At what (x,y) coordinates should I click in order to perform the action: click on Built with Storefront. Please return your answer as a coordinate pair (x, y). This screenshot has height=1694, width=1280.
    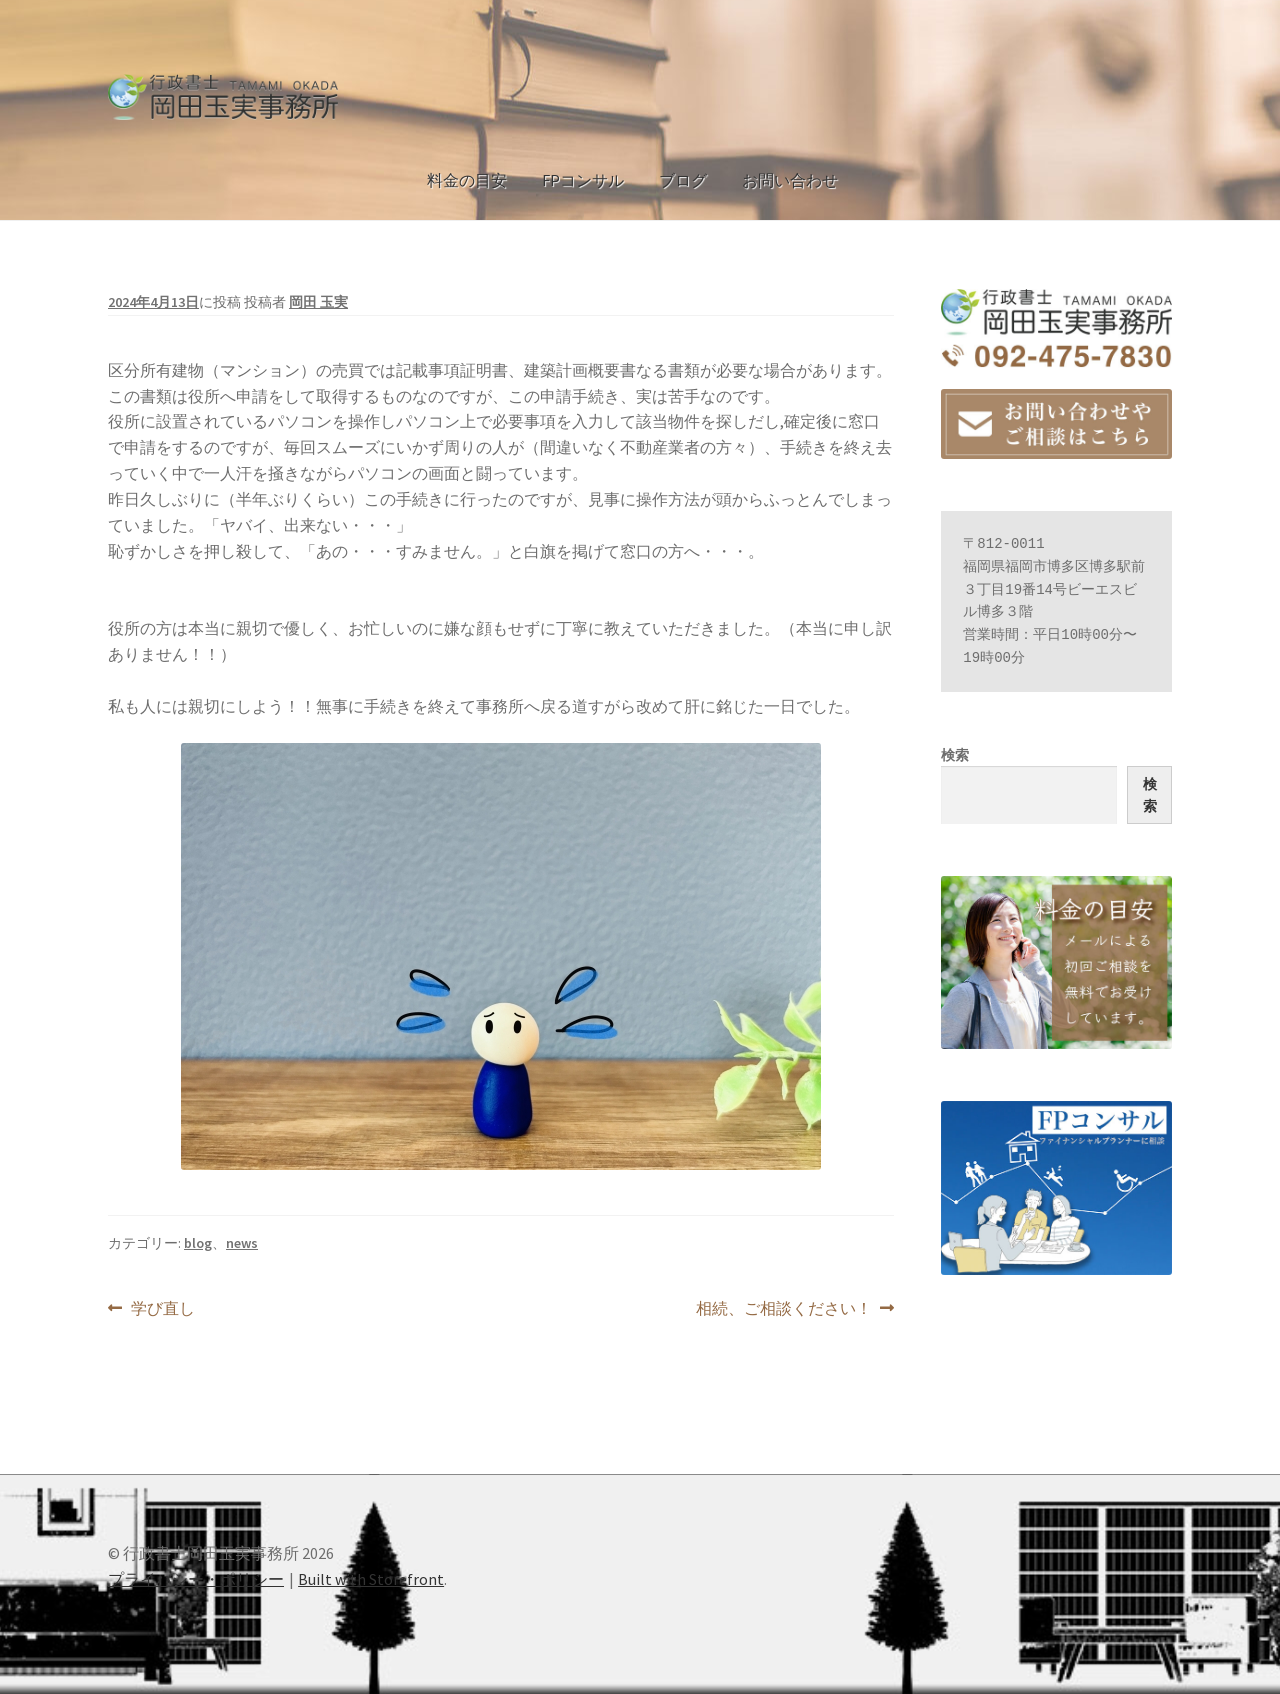
    Looking at the image, I should click on (371, 1579).